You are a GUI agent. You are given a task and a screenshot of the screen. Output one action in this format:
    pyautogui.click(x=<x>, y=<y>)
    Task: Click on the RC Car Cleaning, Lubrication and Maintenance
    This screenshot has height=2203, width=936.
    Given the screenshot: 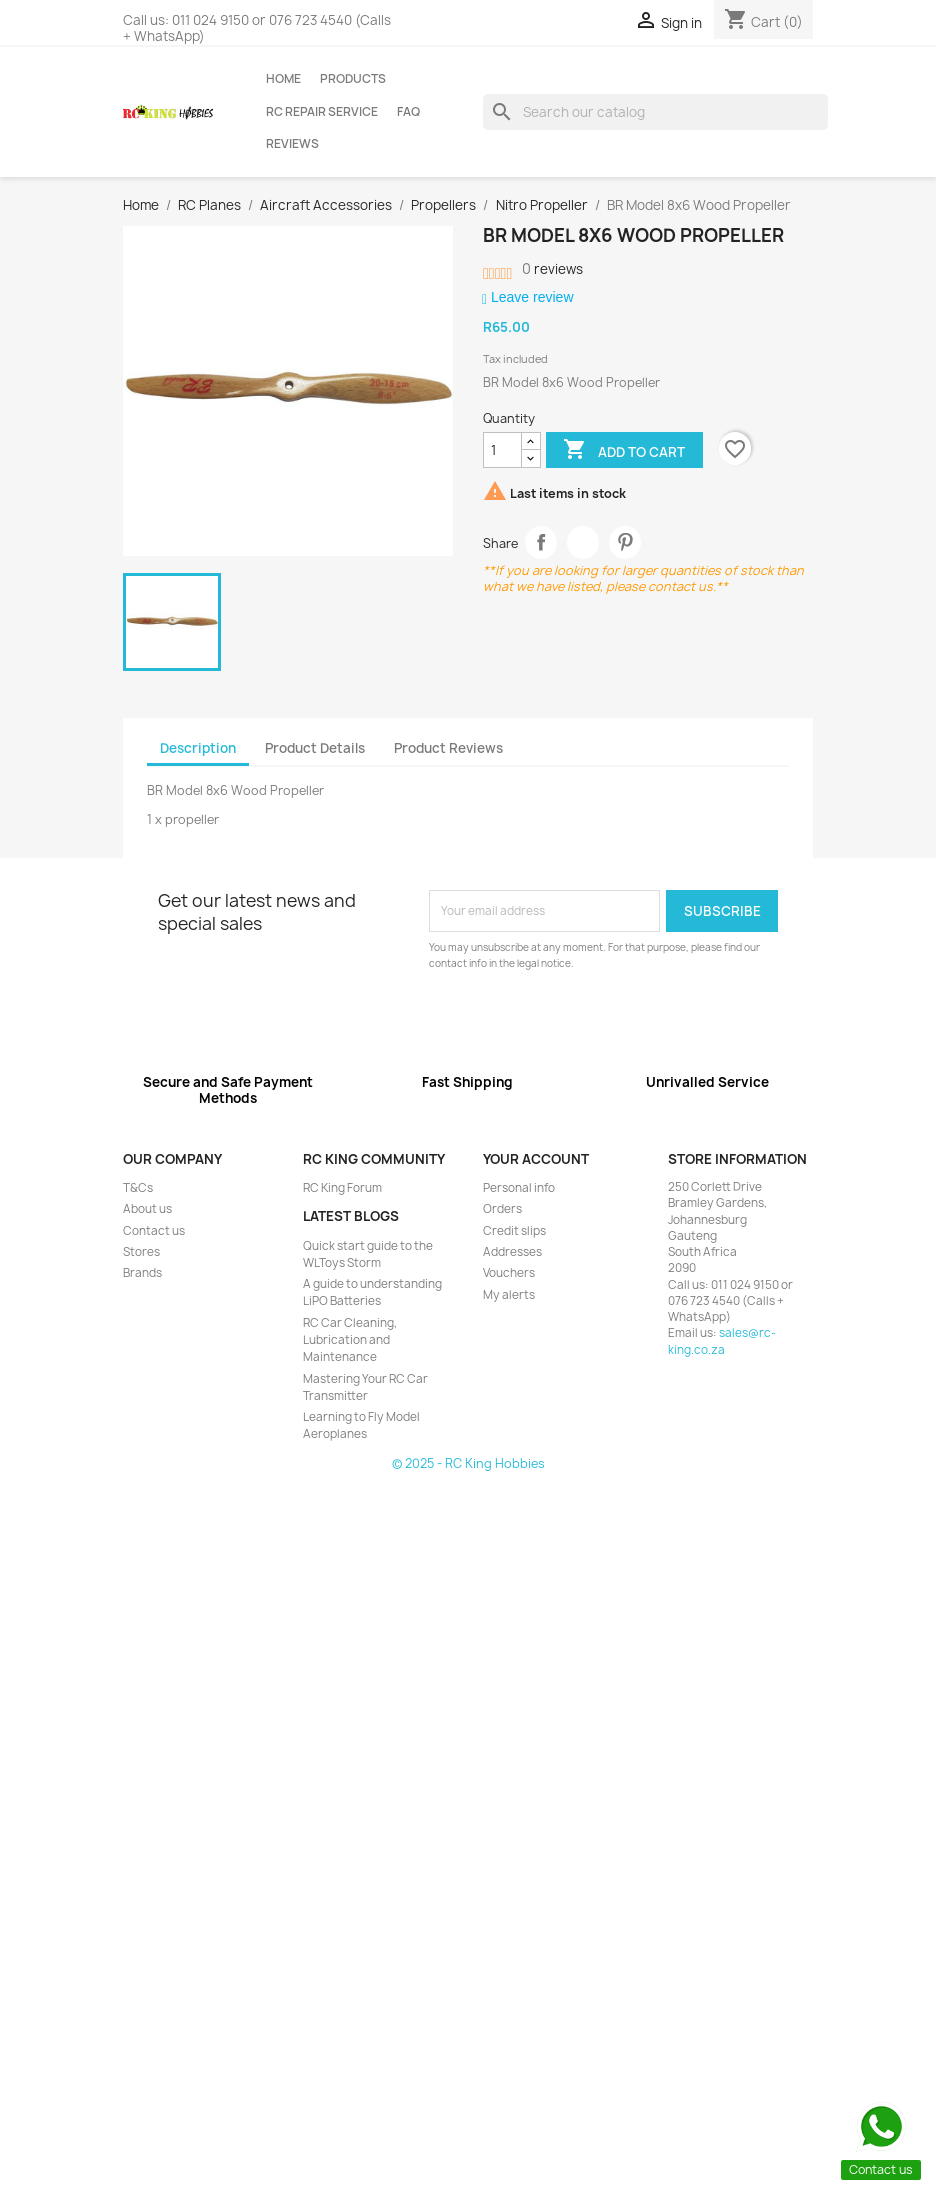 What is the action you would take?
    pyautogui.click(x=350, y=1340)
    